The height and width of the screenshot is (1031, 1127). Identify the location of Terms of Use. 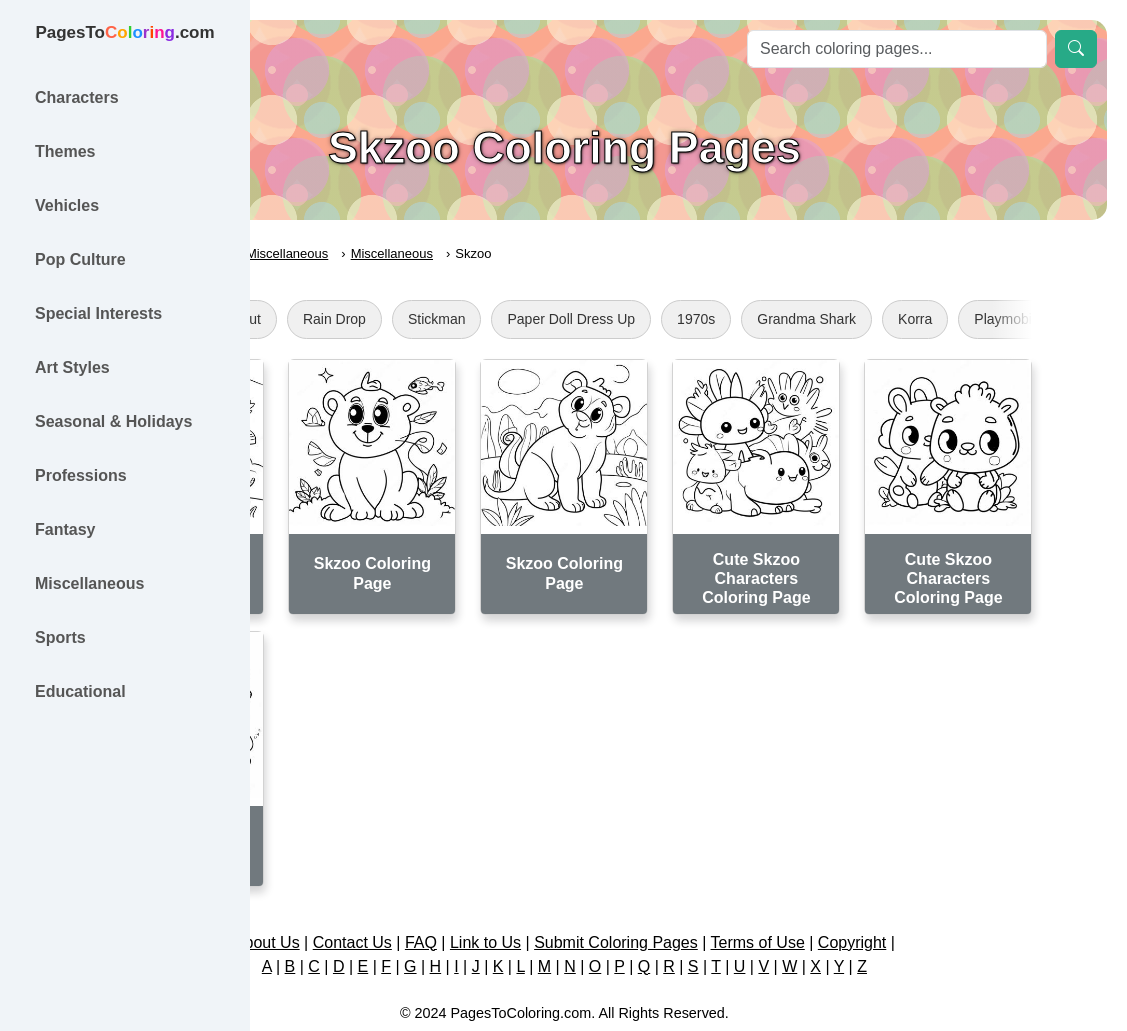
(882, 892).